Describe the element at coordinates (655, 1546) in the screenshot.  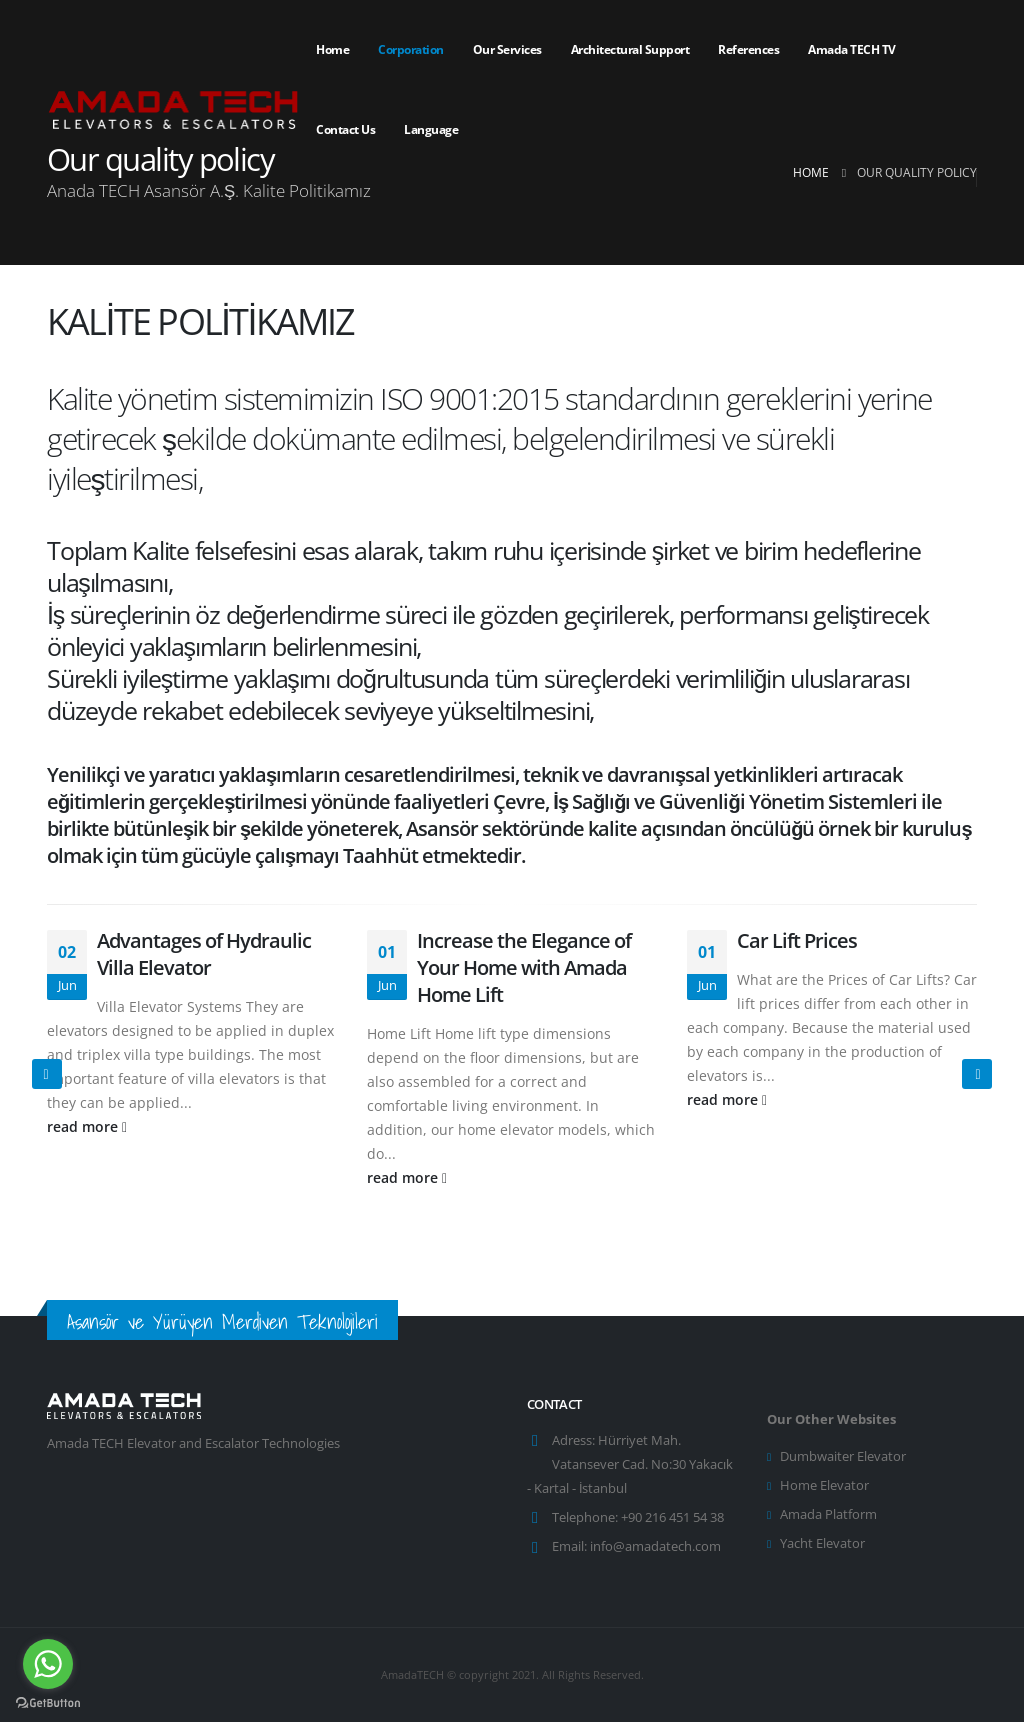
I see `info@amadatech.com` at that location.